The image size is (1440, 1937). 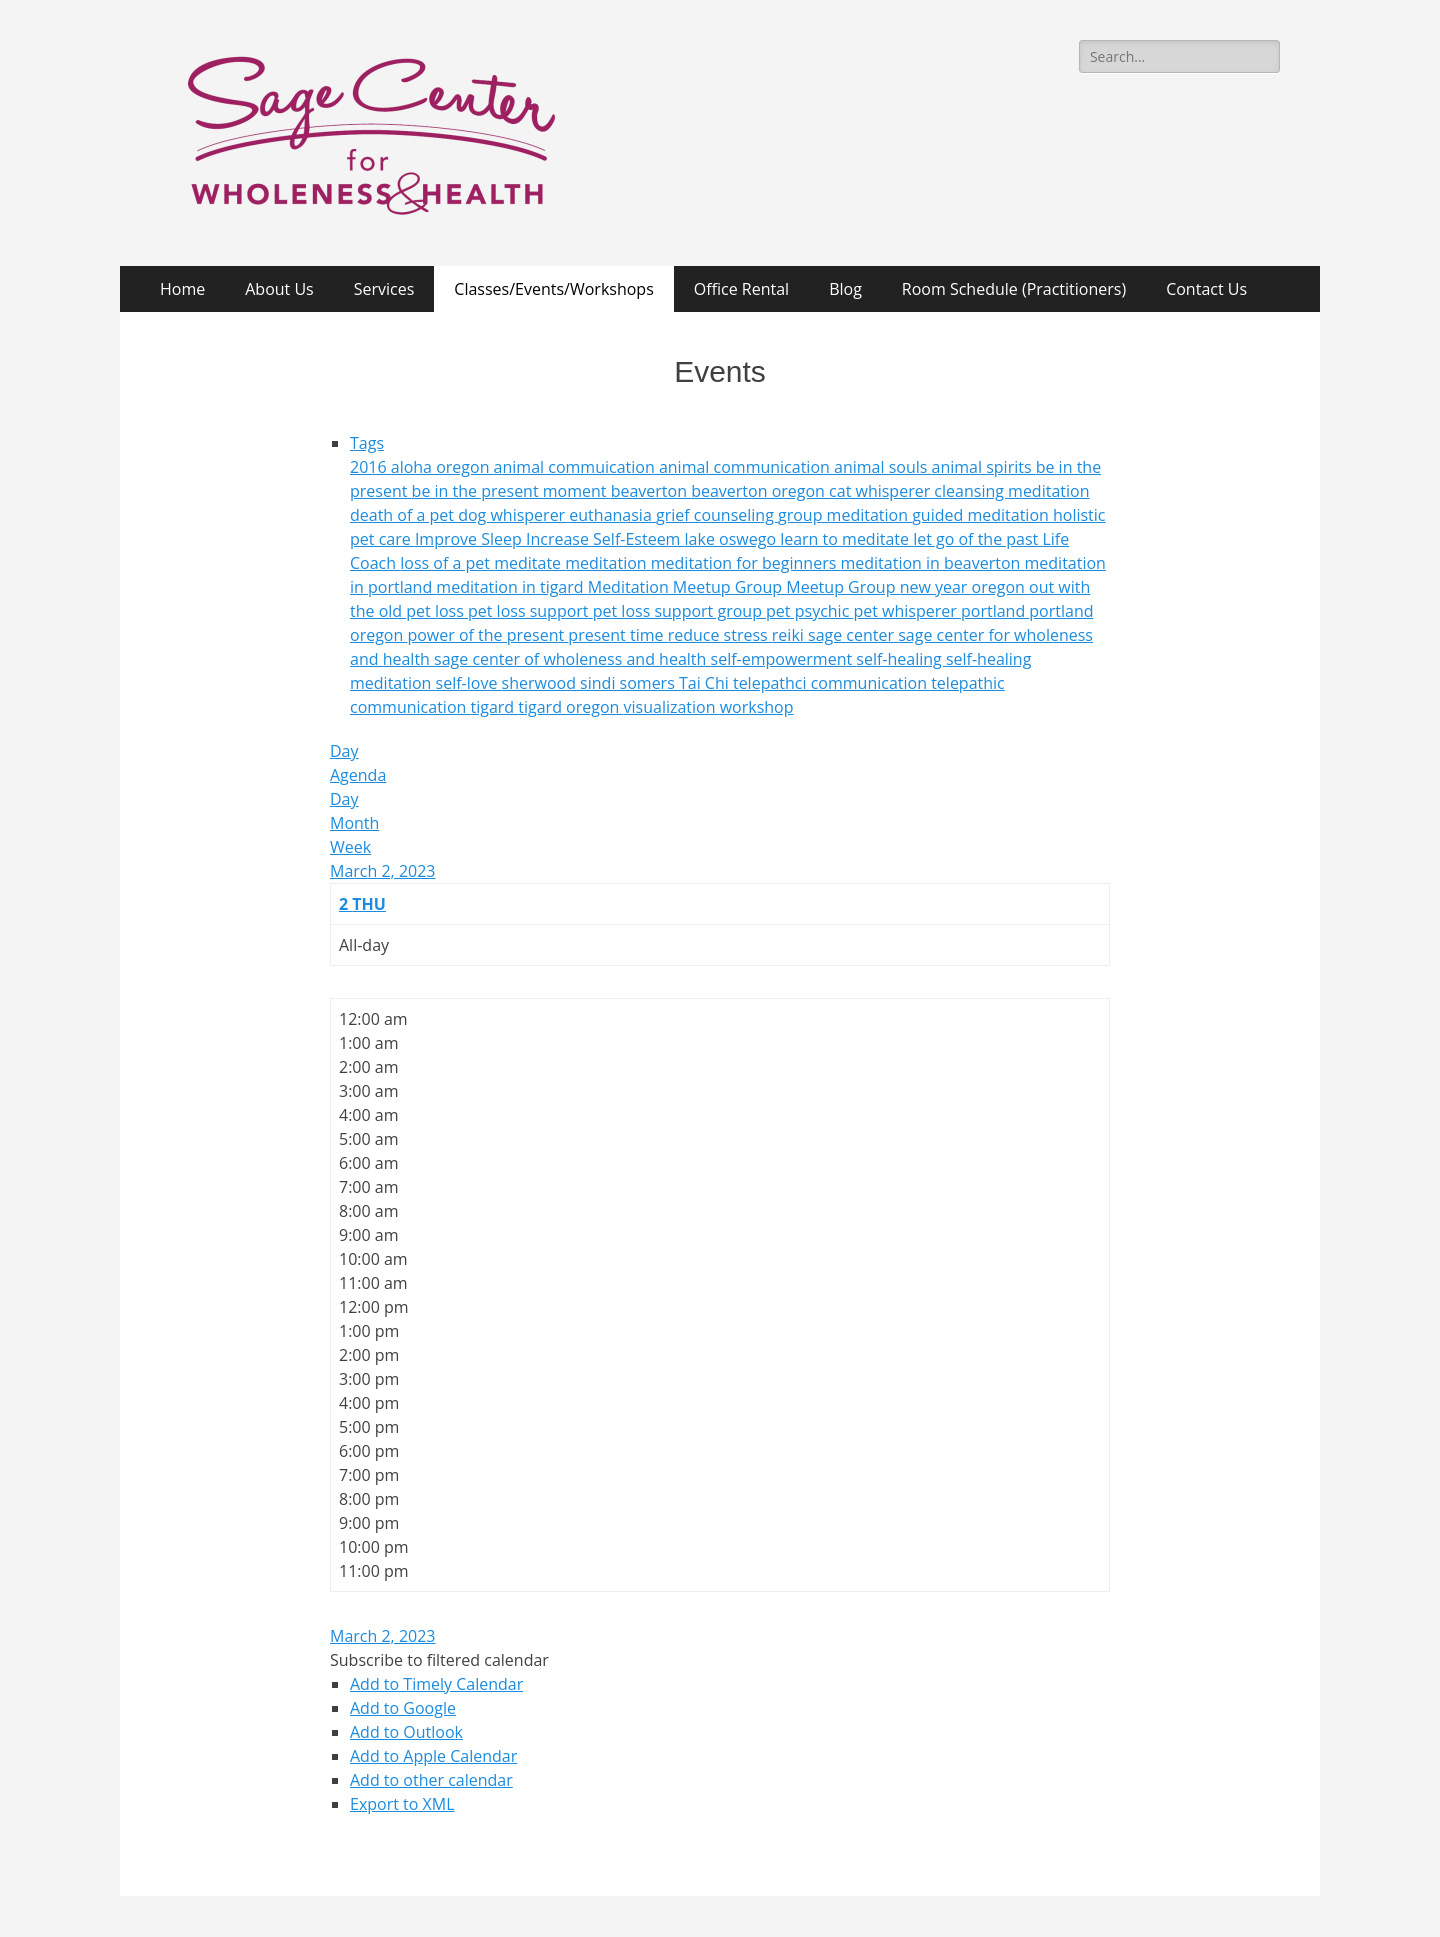 What do you see at coordinates (367, 443) in the screenshot?
I see `Tags` at bounding box center [367, 443].